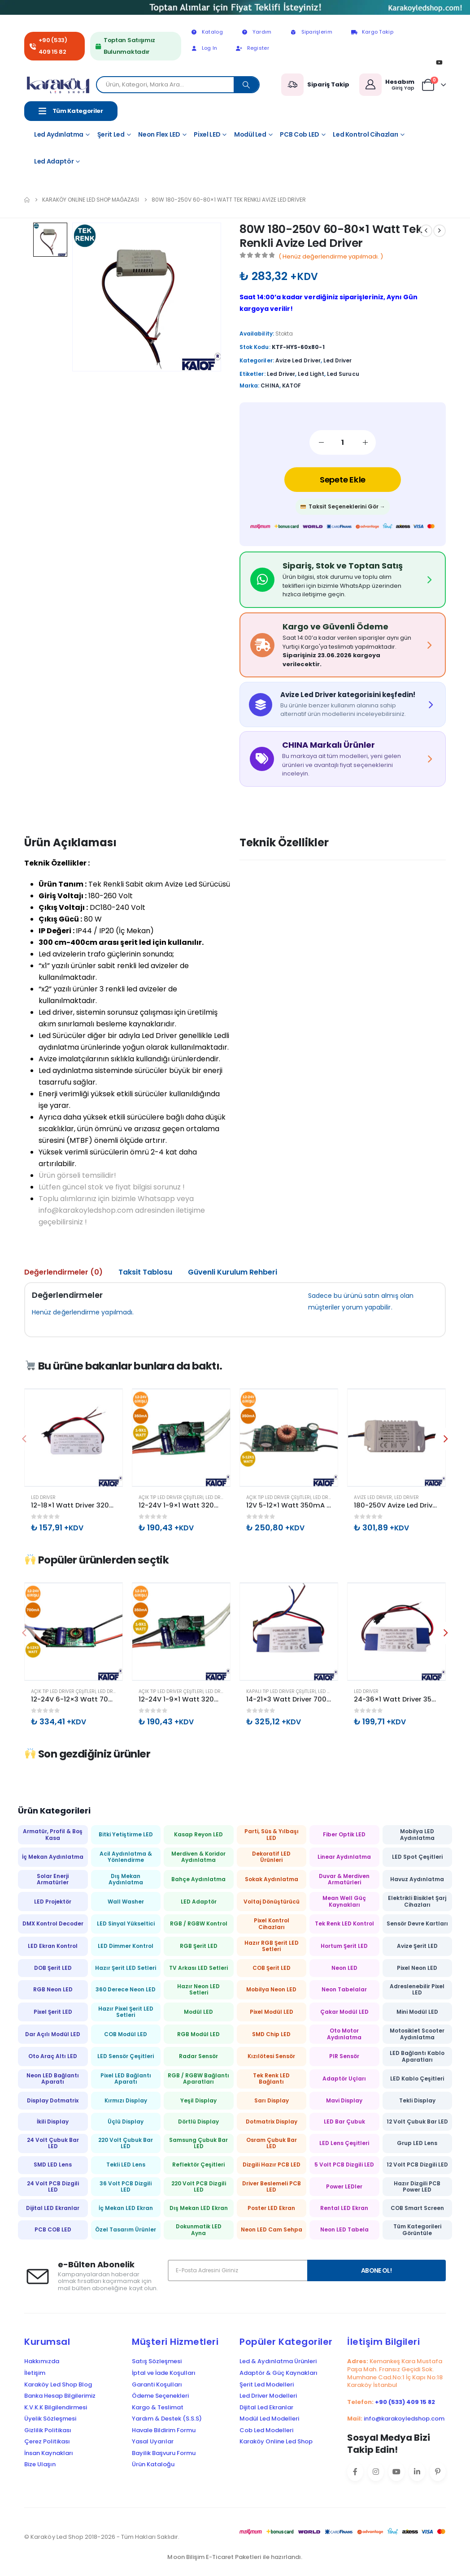 This screenshot has width=470, height=2576. Describe the element at coordinates (371, 31) in the screenshot. I see `Kargo Takip` at that location.